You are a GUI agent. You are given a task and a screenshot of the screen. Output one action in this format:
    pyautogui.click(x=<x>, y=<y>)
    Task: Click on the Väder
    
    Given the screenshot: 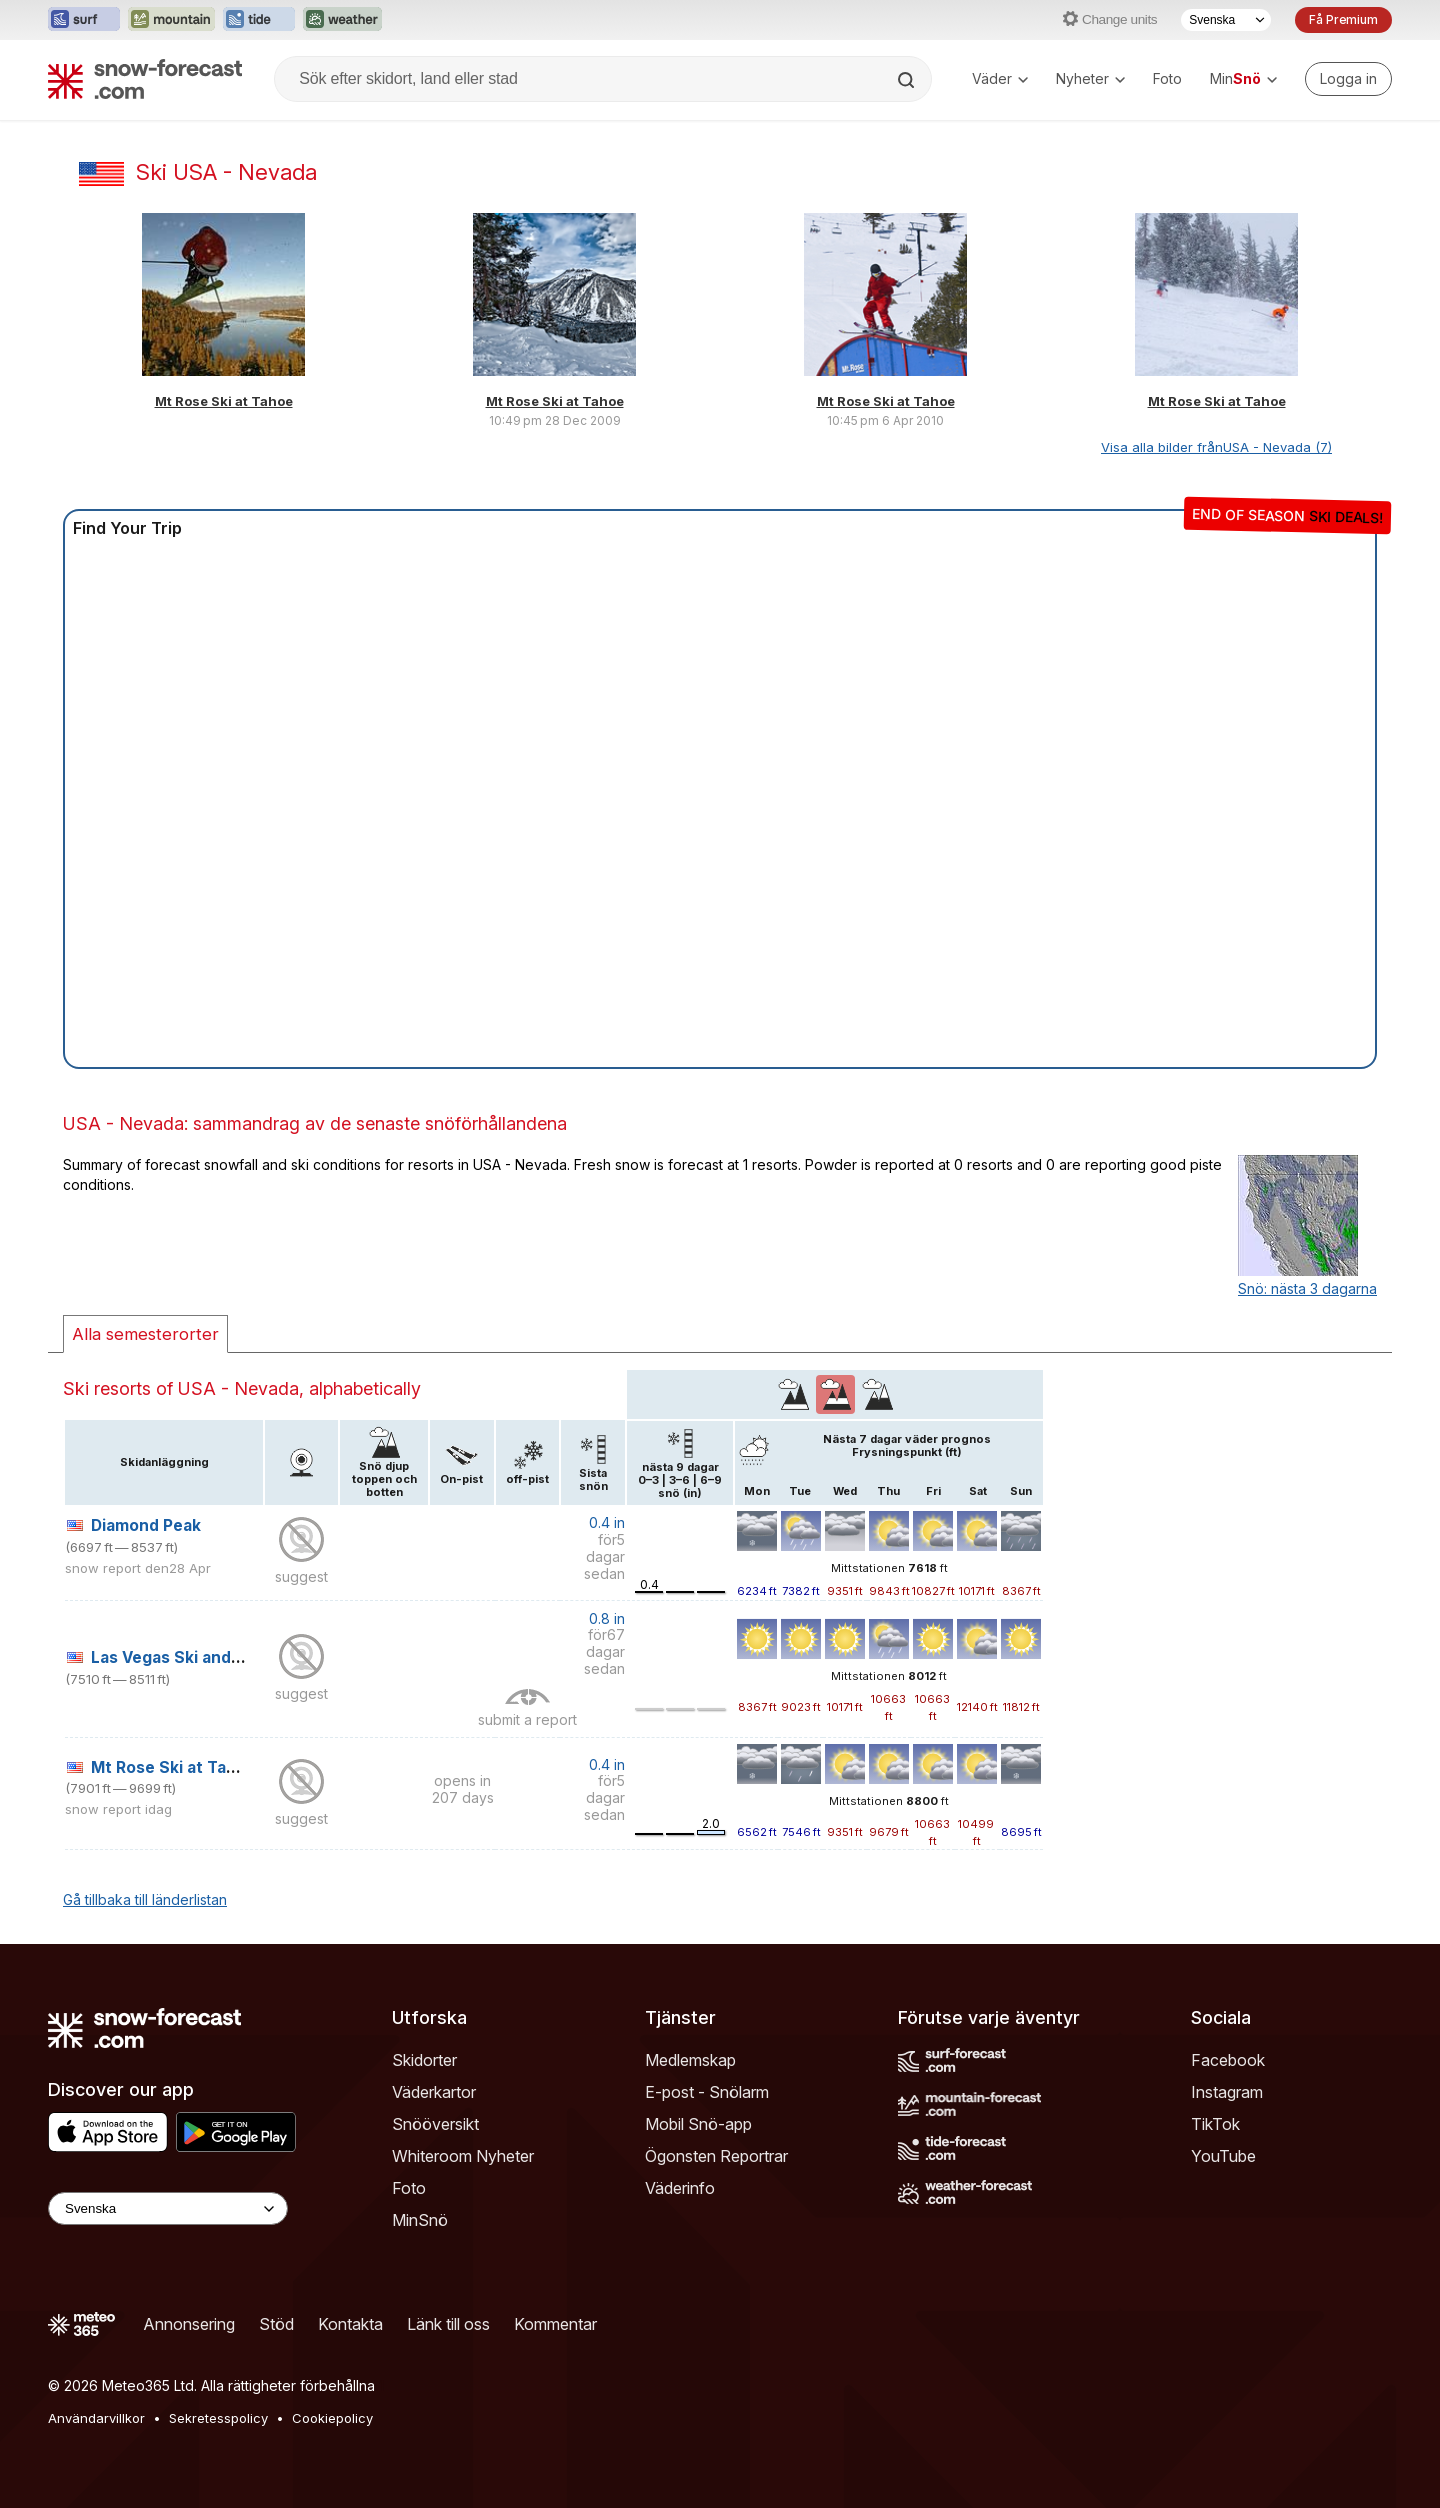 What is the action you would take?
    pyautogui.click(x=1000, y=78)
    